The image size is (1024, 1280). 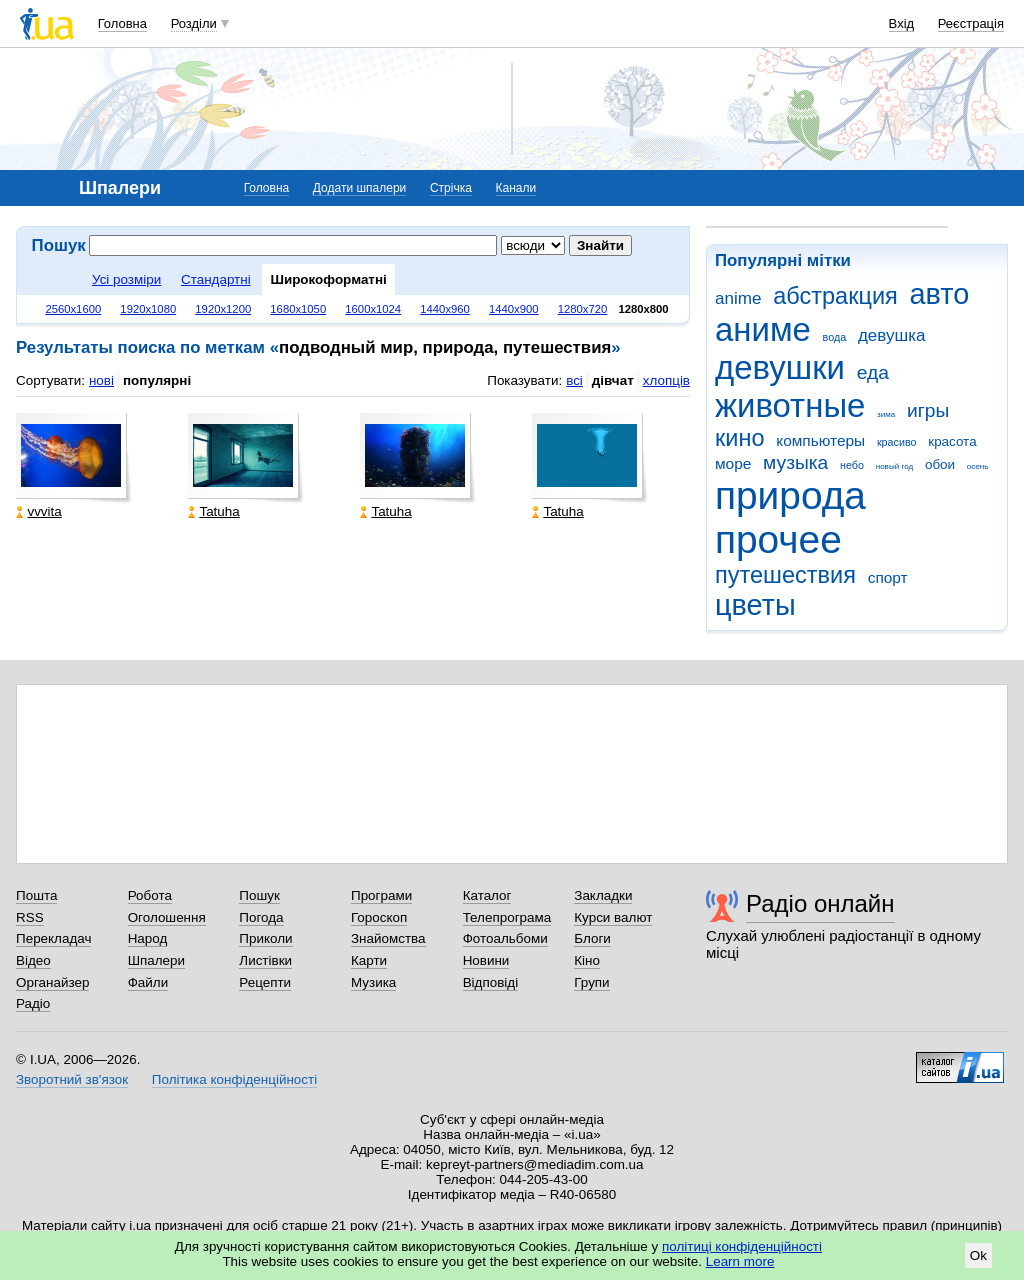 What do you see at coordinates (587, 960) in the screenshot?
I see `Кіно` at bounding box center [587, 960].